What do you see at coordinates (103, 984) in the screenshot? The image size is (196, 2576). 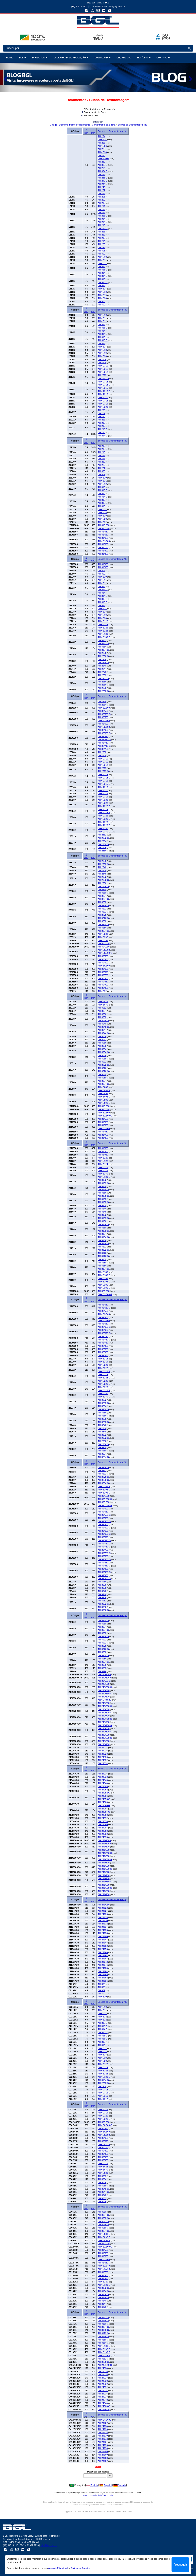 I see `AH 30/900` at bounding box center [103, 984].